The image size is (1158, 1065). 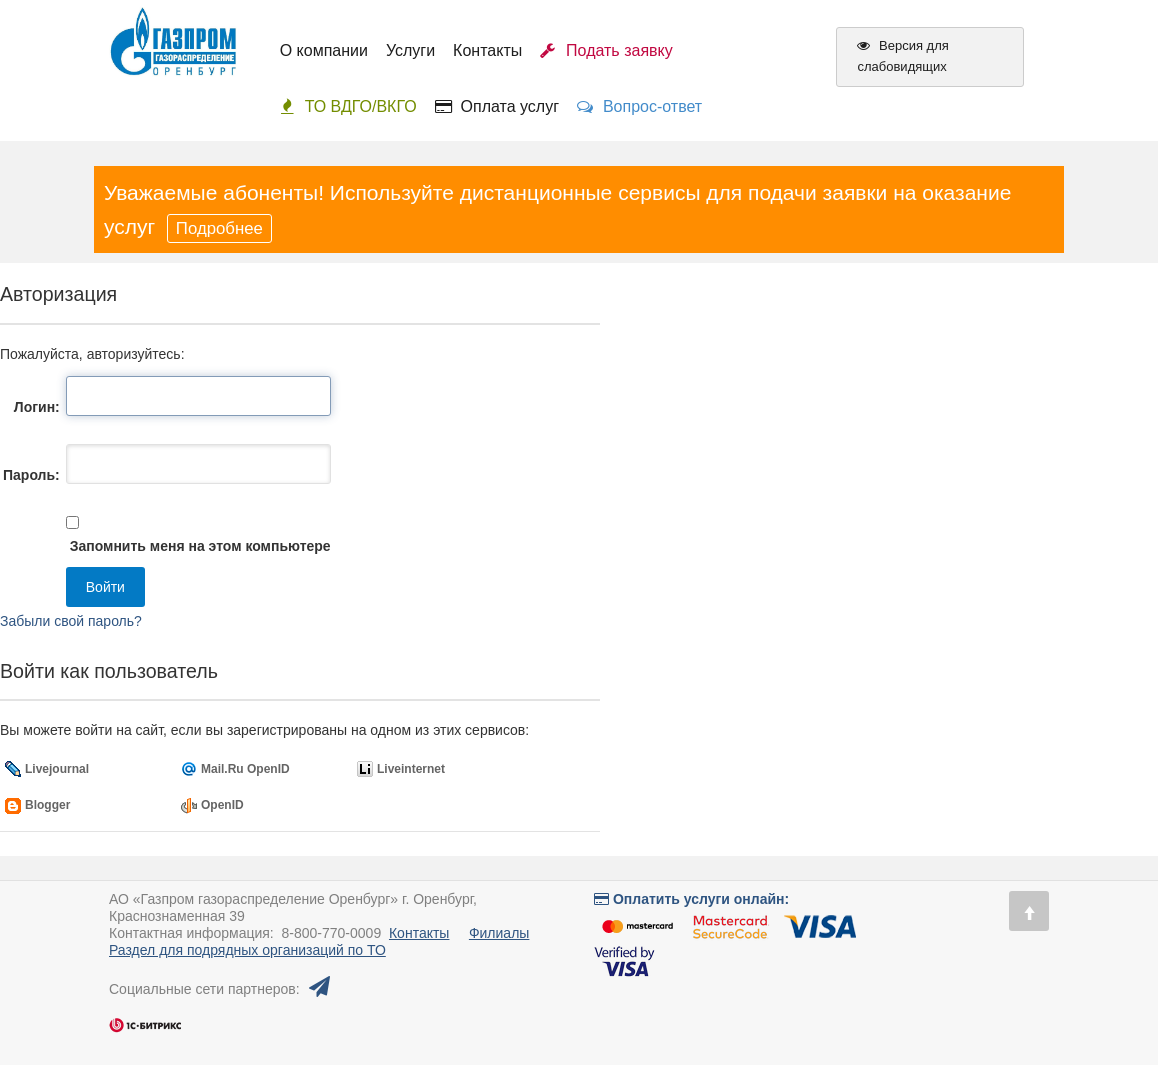 I want to click on Оплата услуг, so click(x=497, y=106).